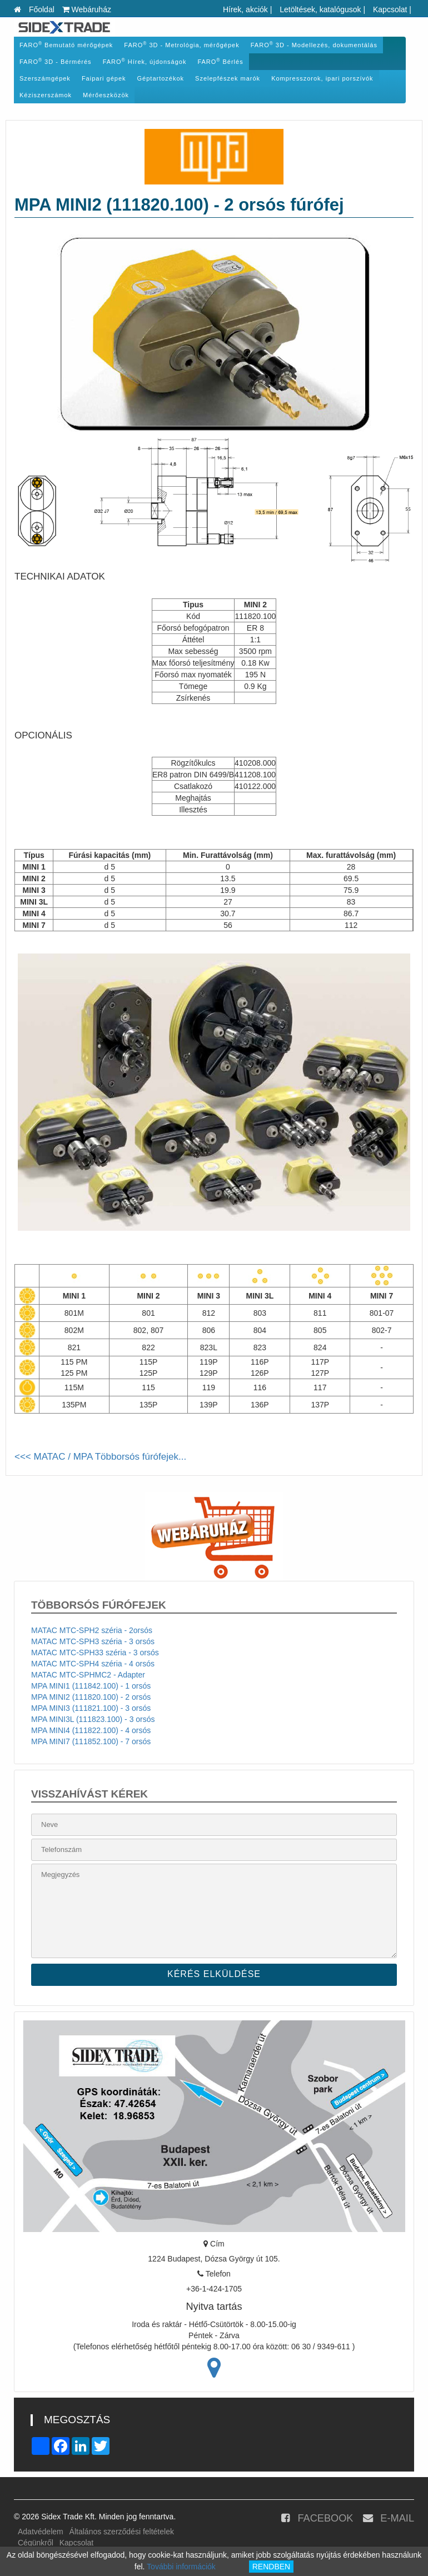 The width and height of the screenshot is (428, 2576). I want to click on MATAC MTC-SPH4 széria - 4 orsós, so click(93, 1663).